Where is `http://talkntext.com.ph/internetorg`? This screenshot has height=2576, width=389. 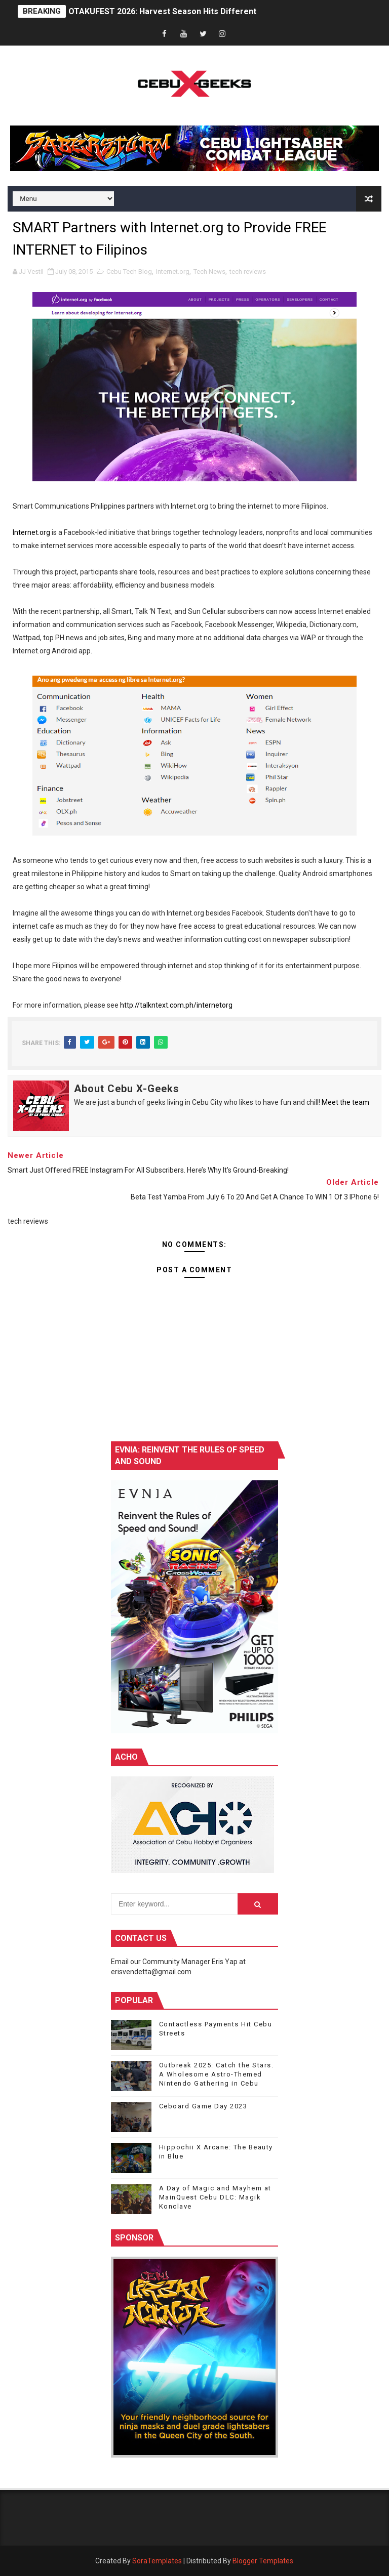 http://talkntext.com.ph/internetorg is located at coordinates (176, 1005).